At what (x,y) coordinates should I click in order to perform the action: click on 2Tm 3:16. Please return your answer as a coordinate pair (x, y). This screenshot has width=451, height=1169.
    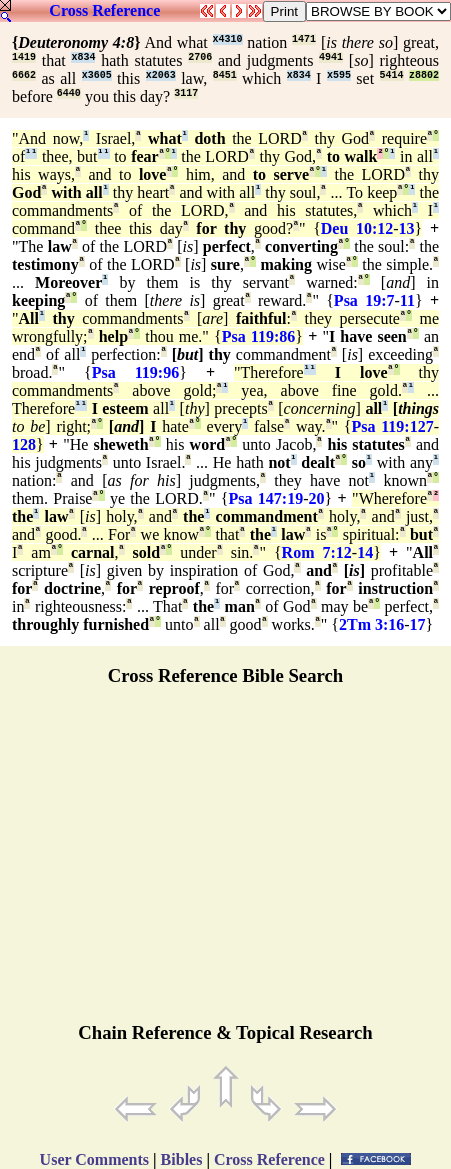
    Looking at the image, I should click on (371, 624).